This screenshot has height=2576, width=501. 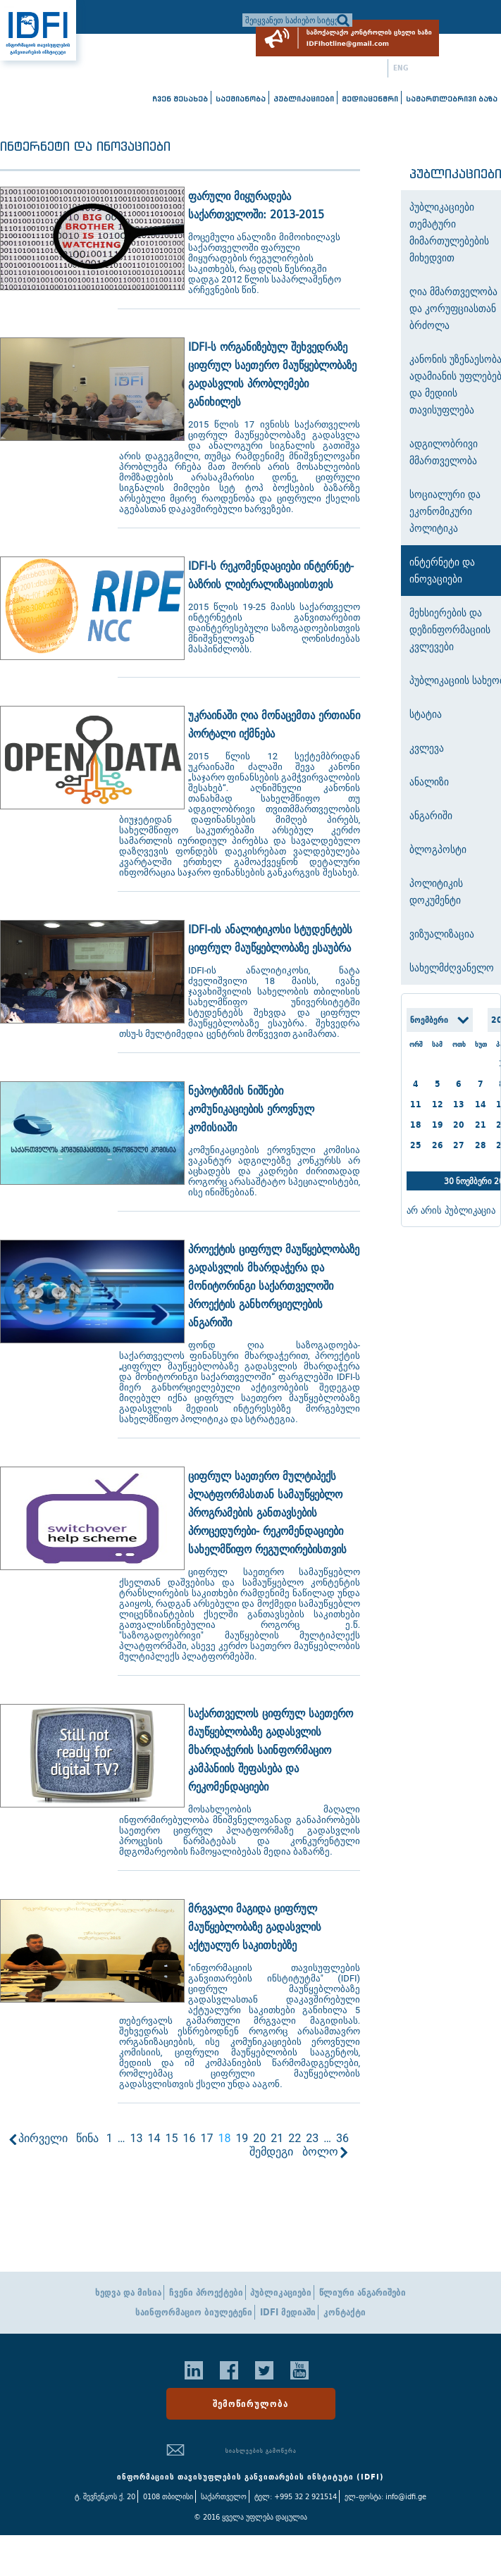 What do you see at coordinates (128, 2292) in the screenshot?
I see `ხედვა და მისია` at bounding box center [128, 2292].